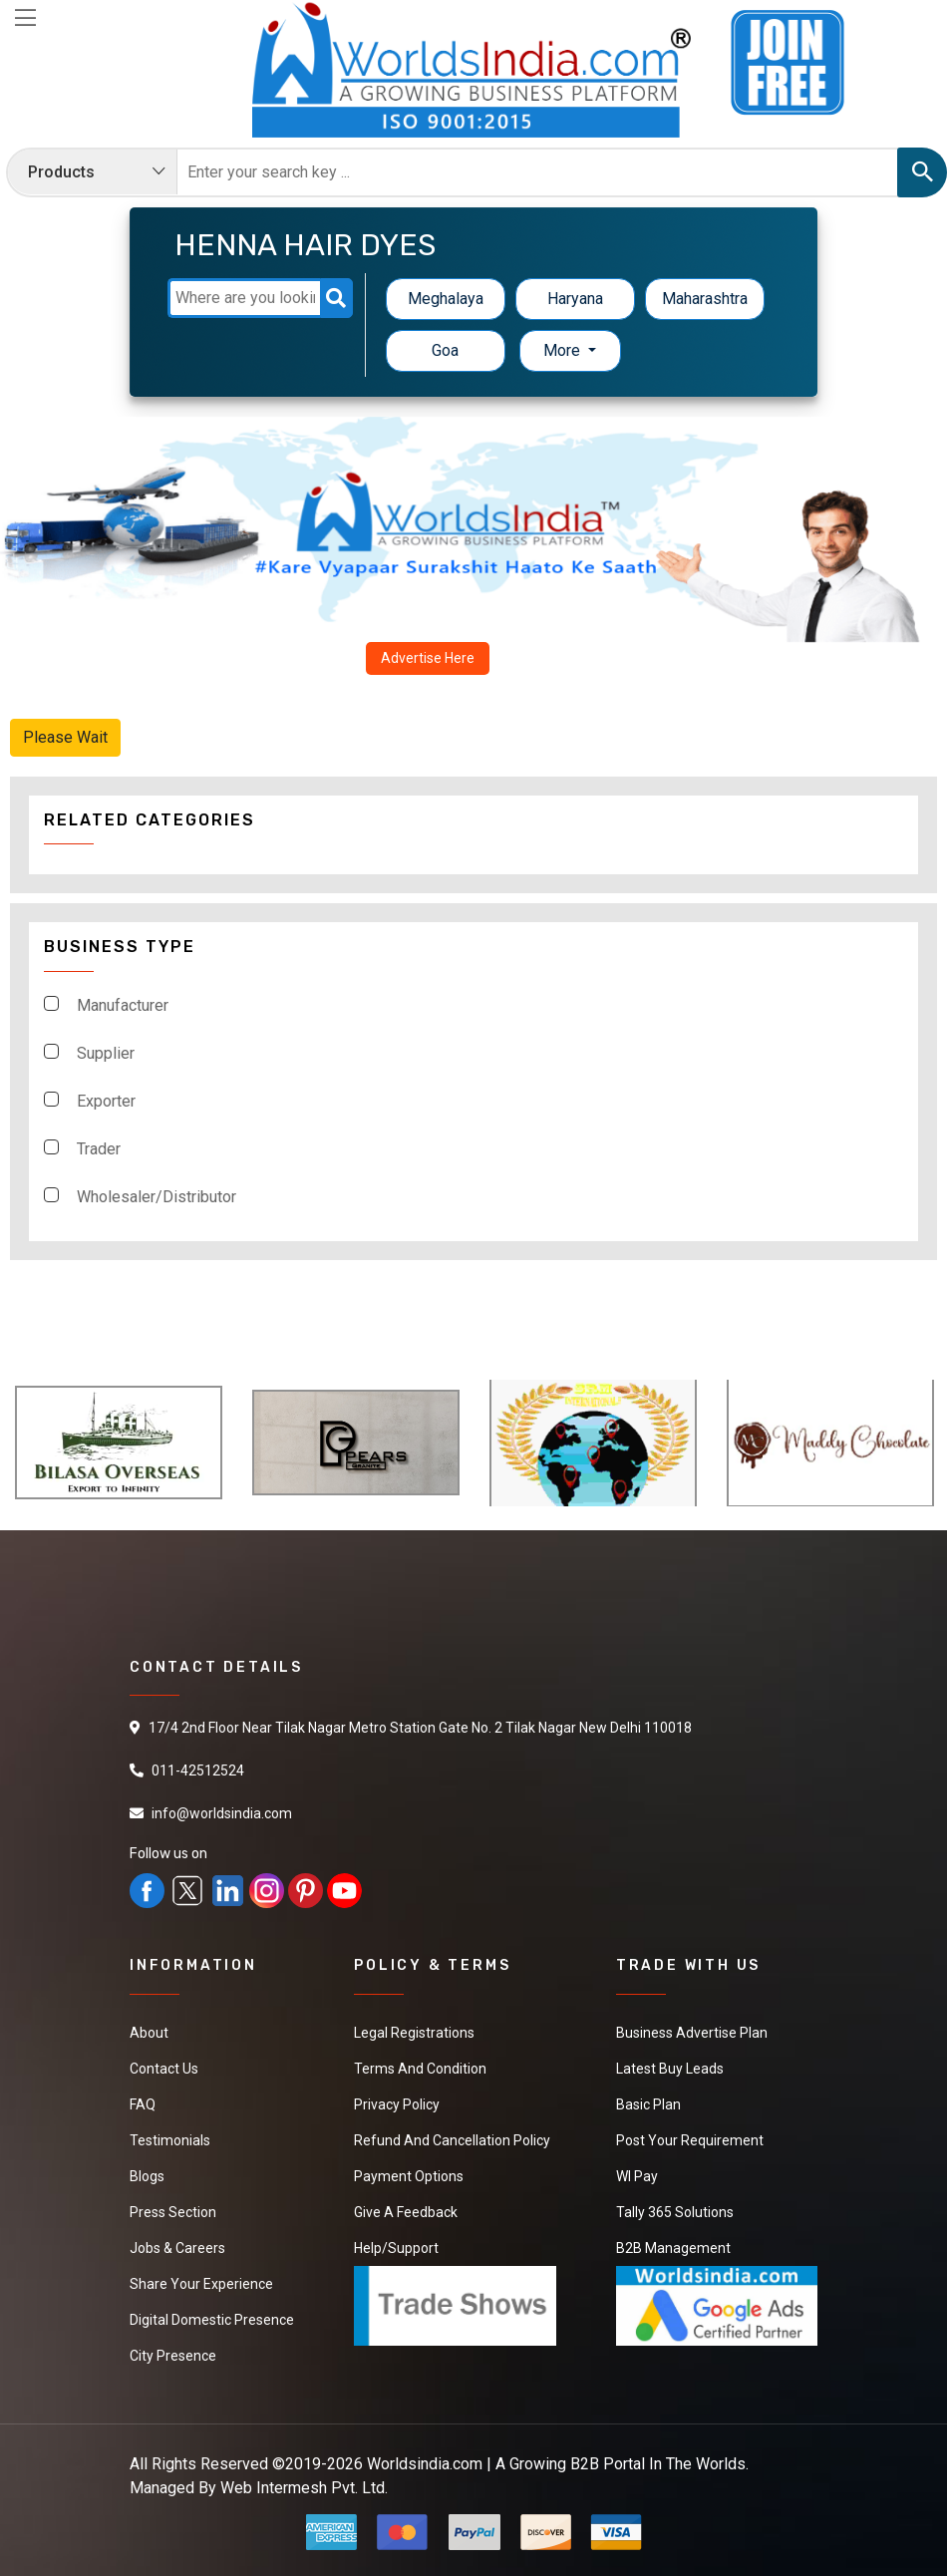 The height and width of the screenshot is (2576, 947). I want to click on Legal Registrations, so click(414, 2033).